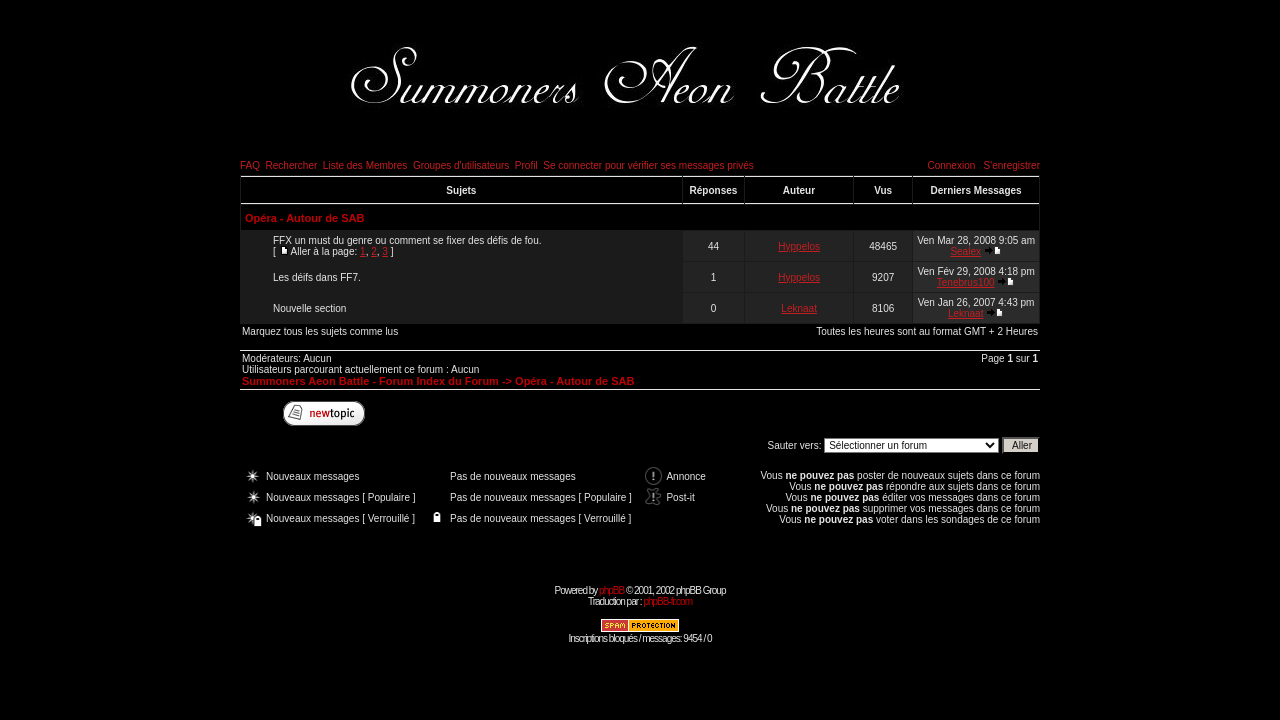 Image resolution: width=1280 pixels, height=720 pixels. What do you see at coordinates (292, 165) in the screenshot?
I see `Rechercher` at bounding box center [292, 165].